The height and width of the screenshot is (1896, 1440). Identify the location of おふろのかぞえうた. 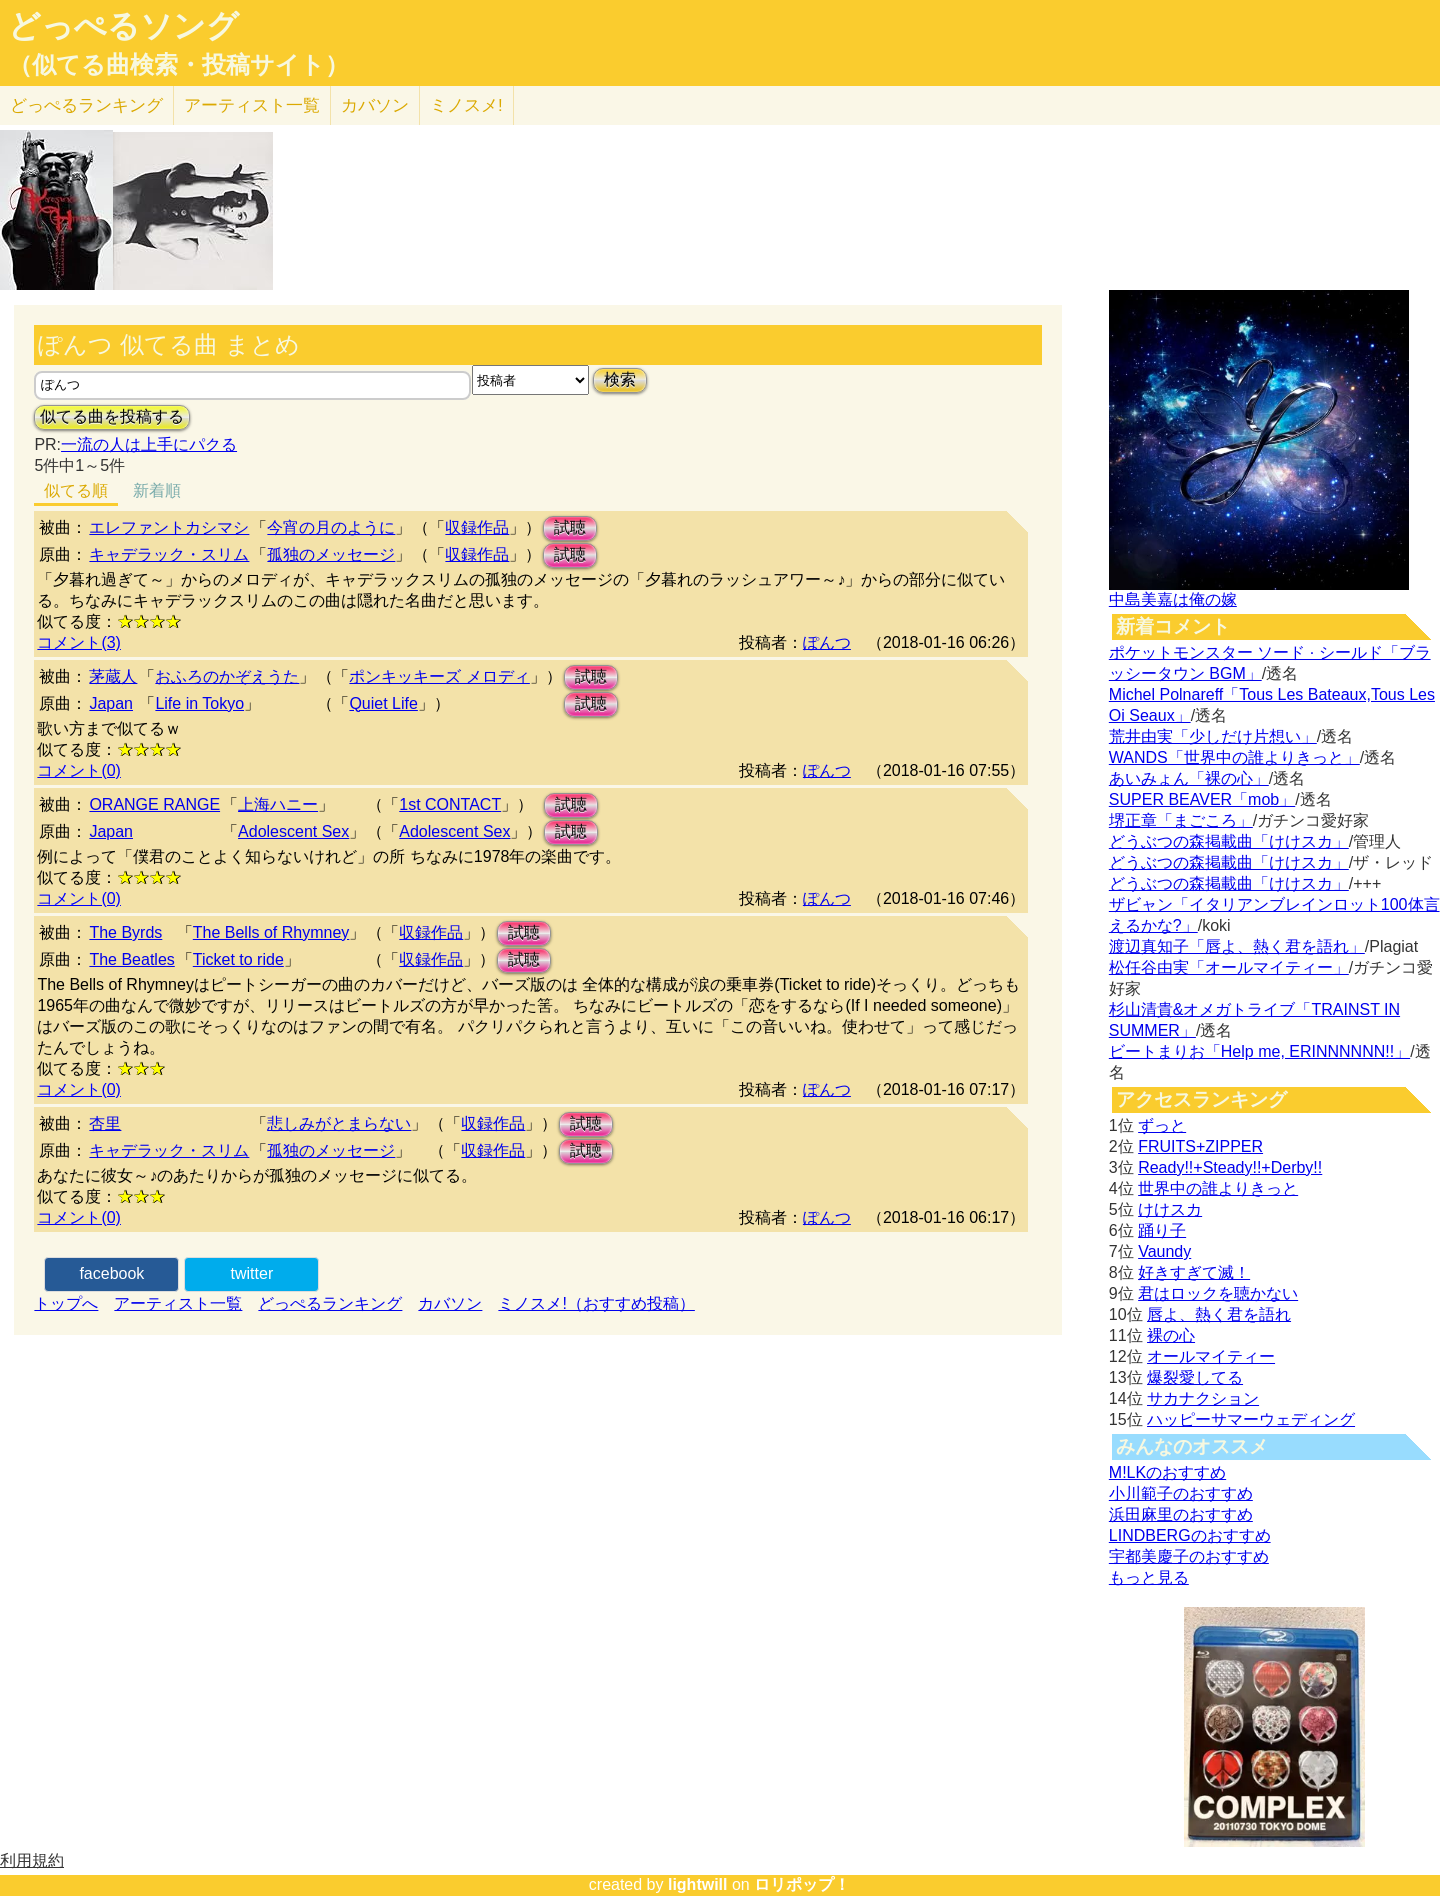
(227, 676).